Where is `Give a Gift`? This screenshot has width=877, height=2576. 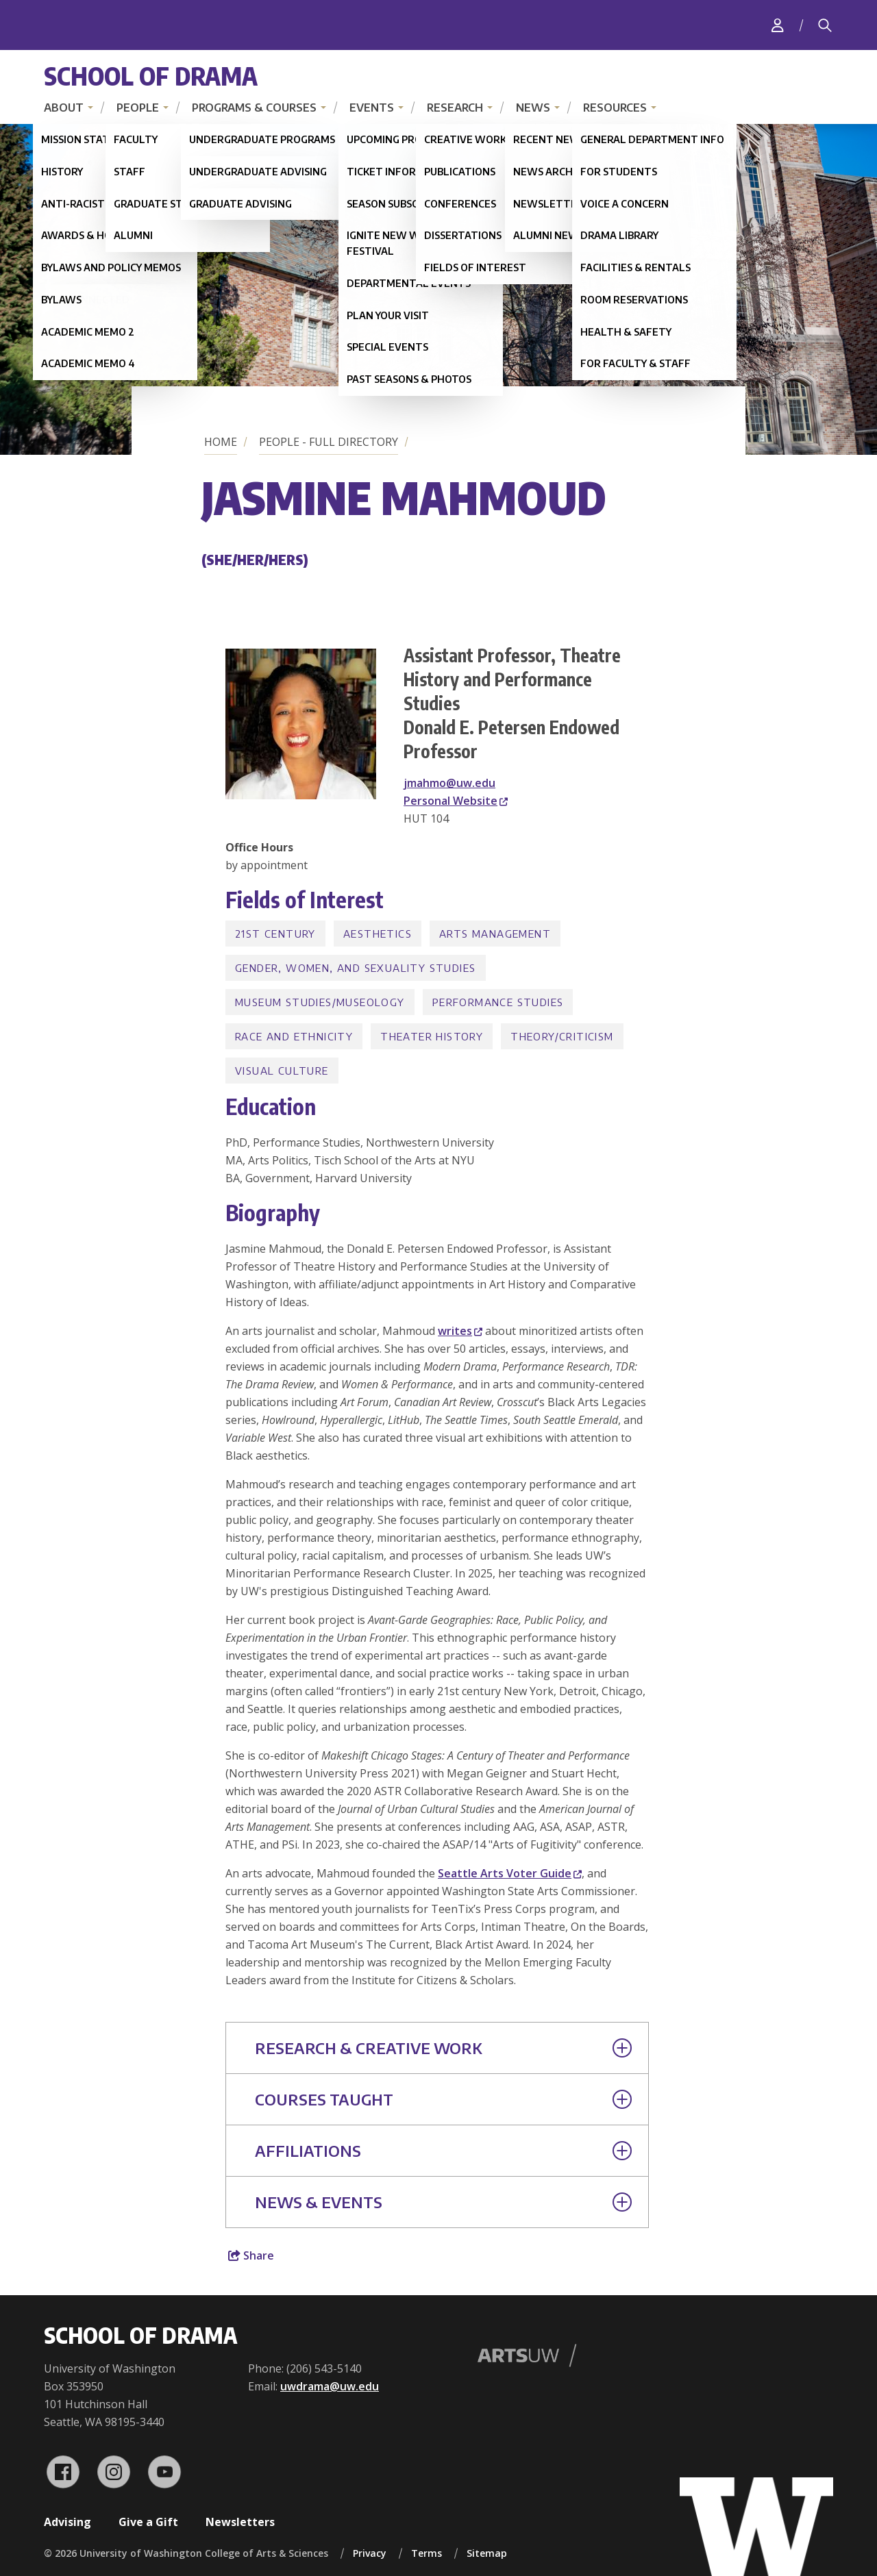
Give a Gift is located at coordinates (148, 2521).